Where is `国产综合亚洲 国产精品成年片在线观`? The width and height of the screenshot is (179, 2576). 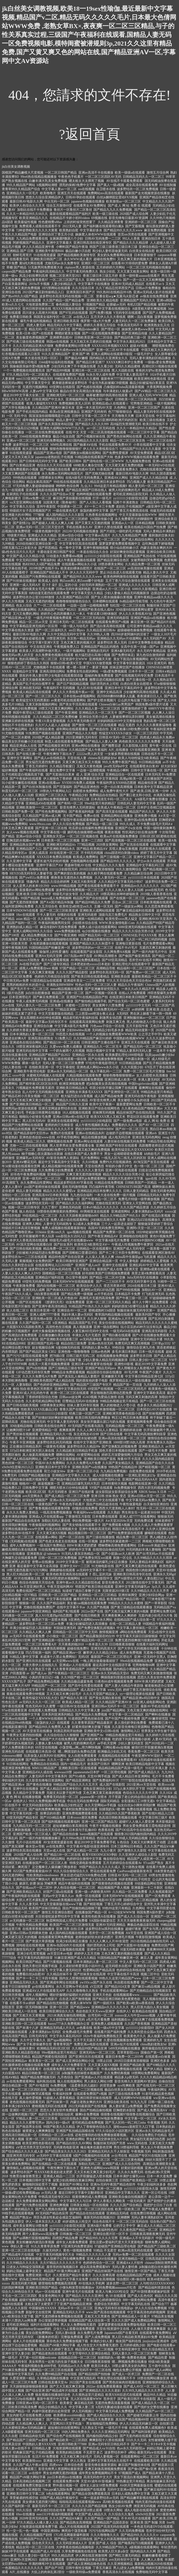
国产综合亚洲 国产精品成年片在线观 is located at coordinates (52, 2390).